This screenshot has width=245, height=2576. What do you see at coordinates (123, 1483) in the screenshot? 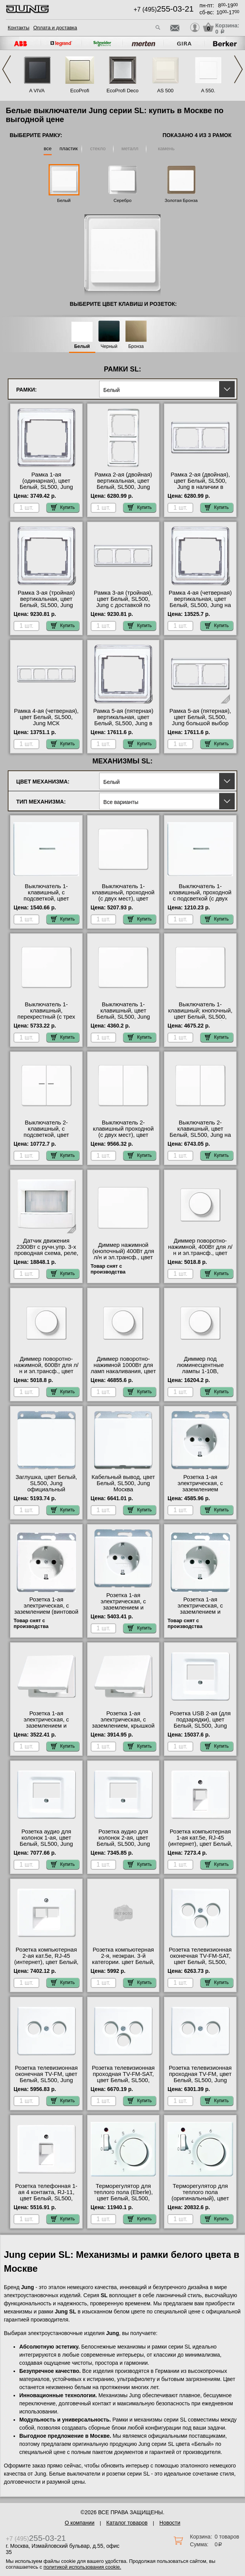
I see `Кабельный вывод, цвет Белый, SL500, Jung Москва` at bounding box center [123, 1483].